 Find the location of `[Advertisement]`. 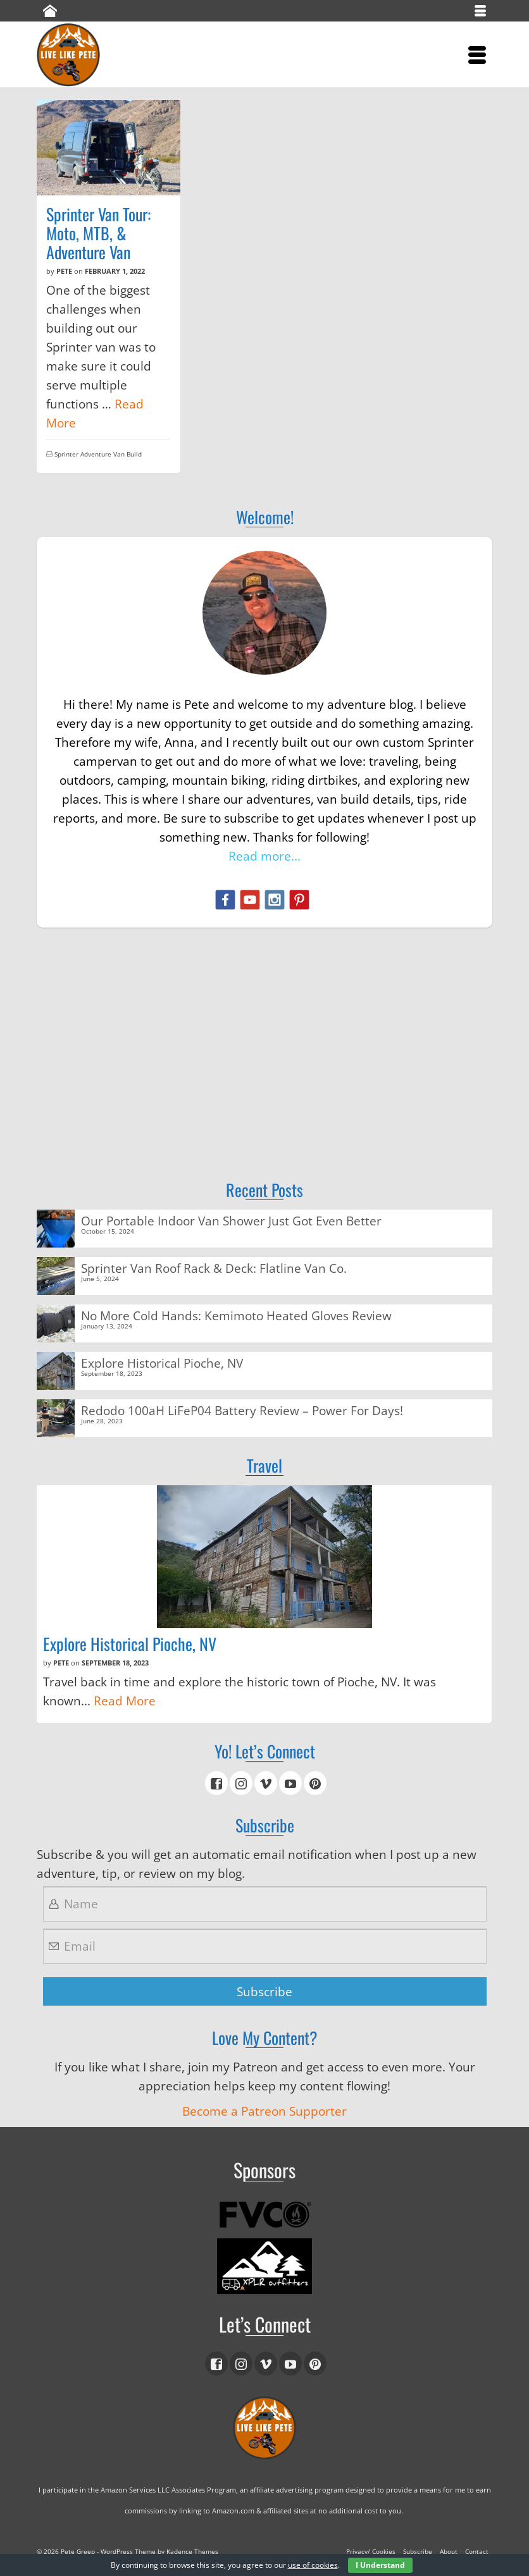

[Advertisement] is located at coordinates (264, 1035).